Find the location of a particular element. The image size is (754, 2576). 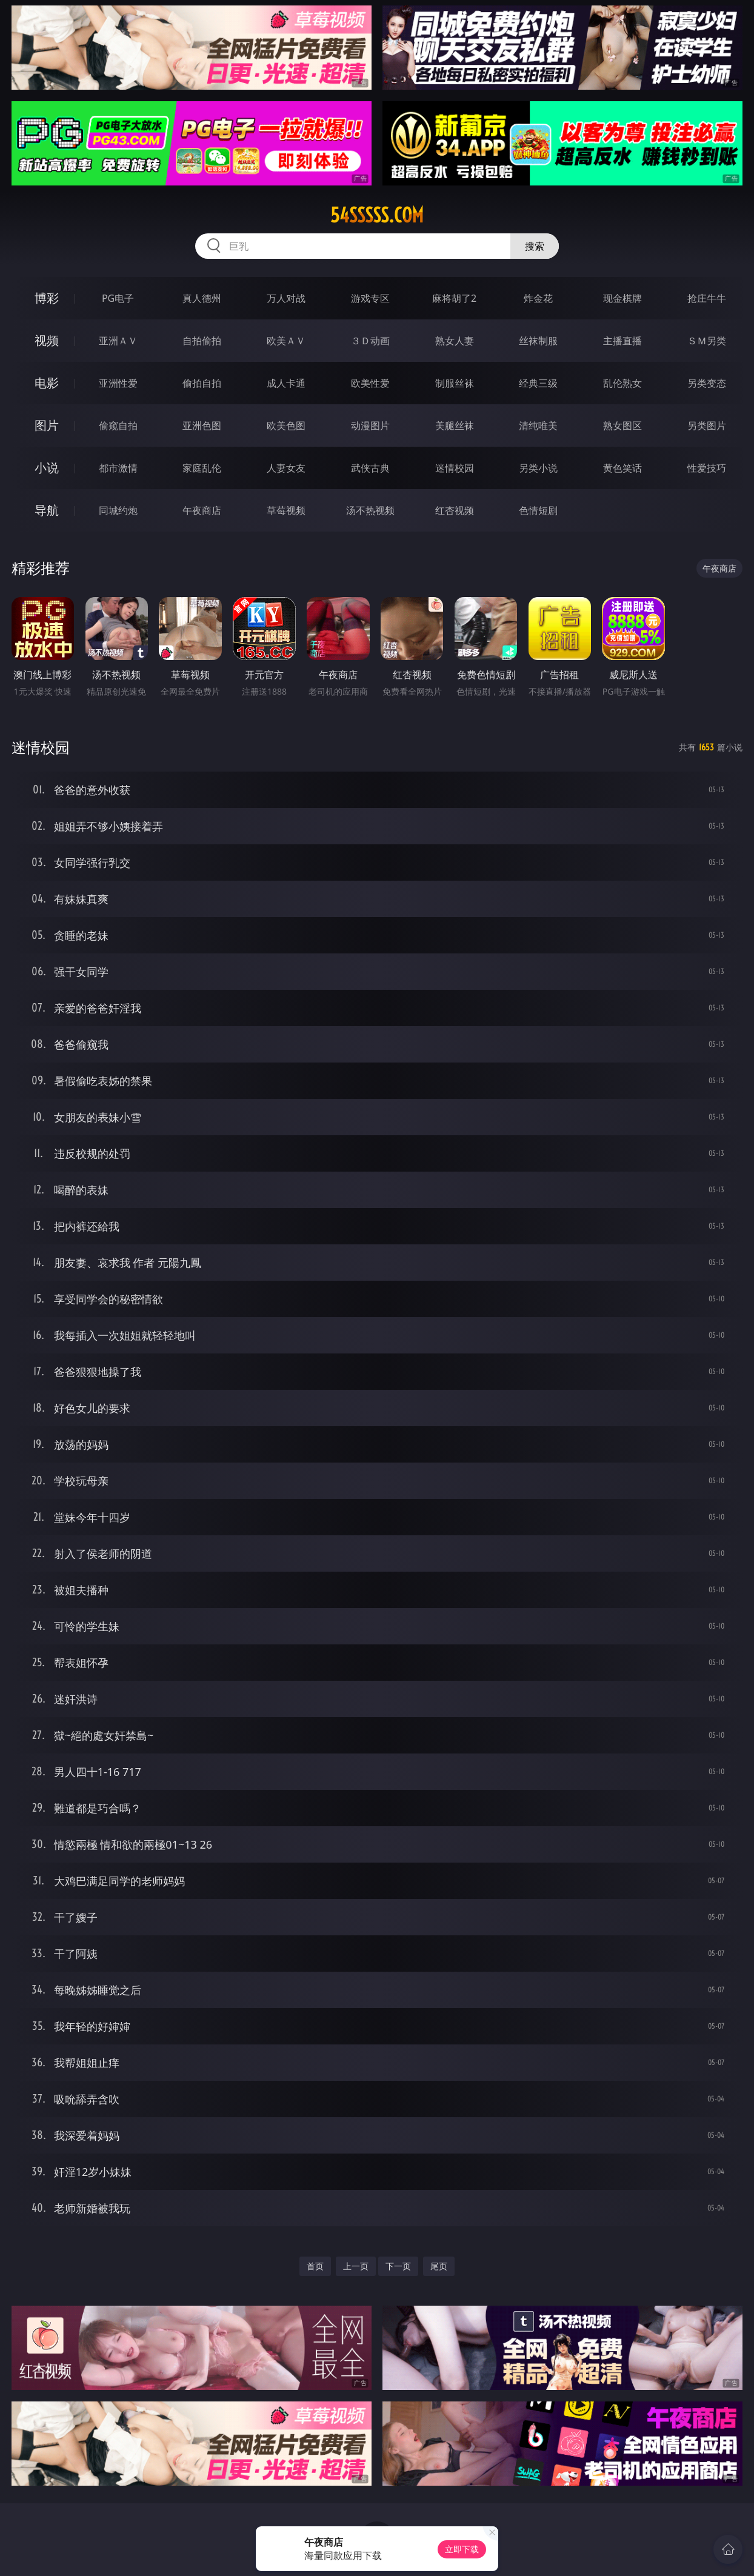

另类图片 is located at coordinates (706, 425).